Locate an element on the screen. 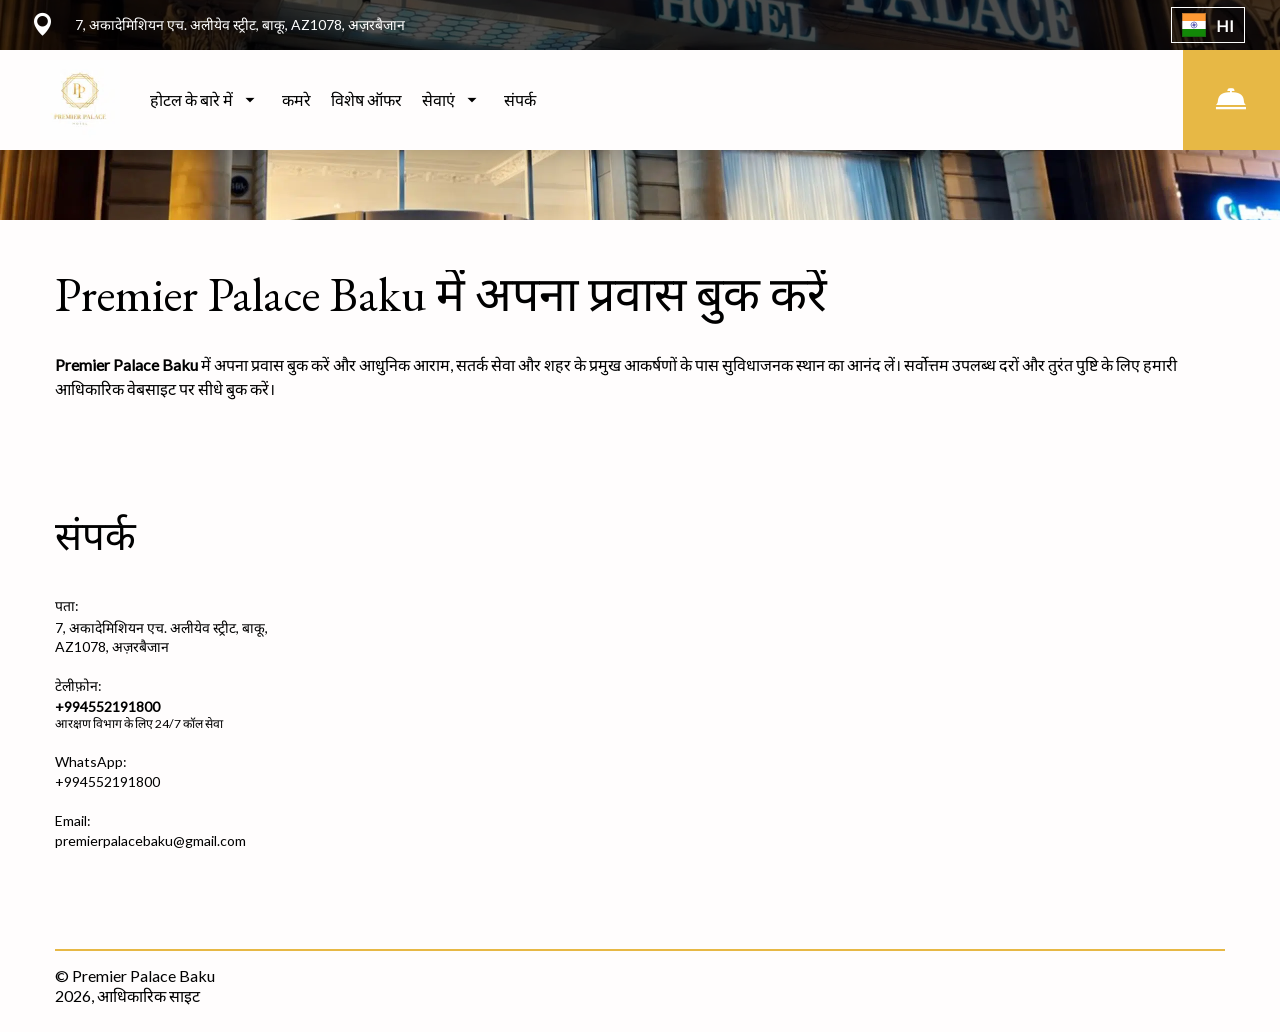 This screenshot has width=1280, height=1032. कमरे is located at coordinates (296, 99).